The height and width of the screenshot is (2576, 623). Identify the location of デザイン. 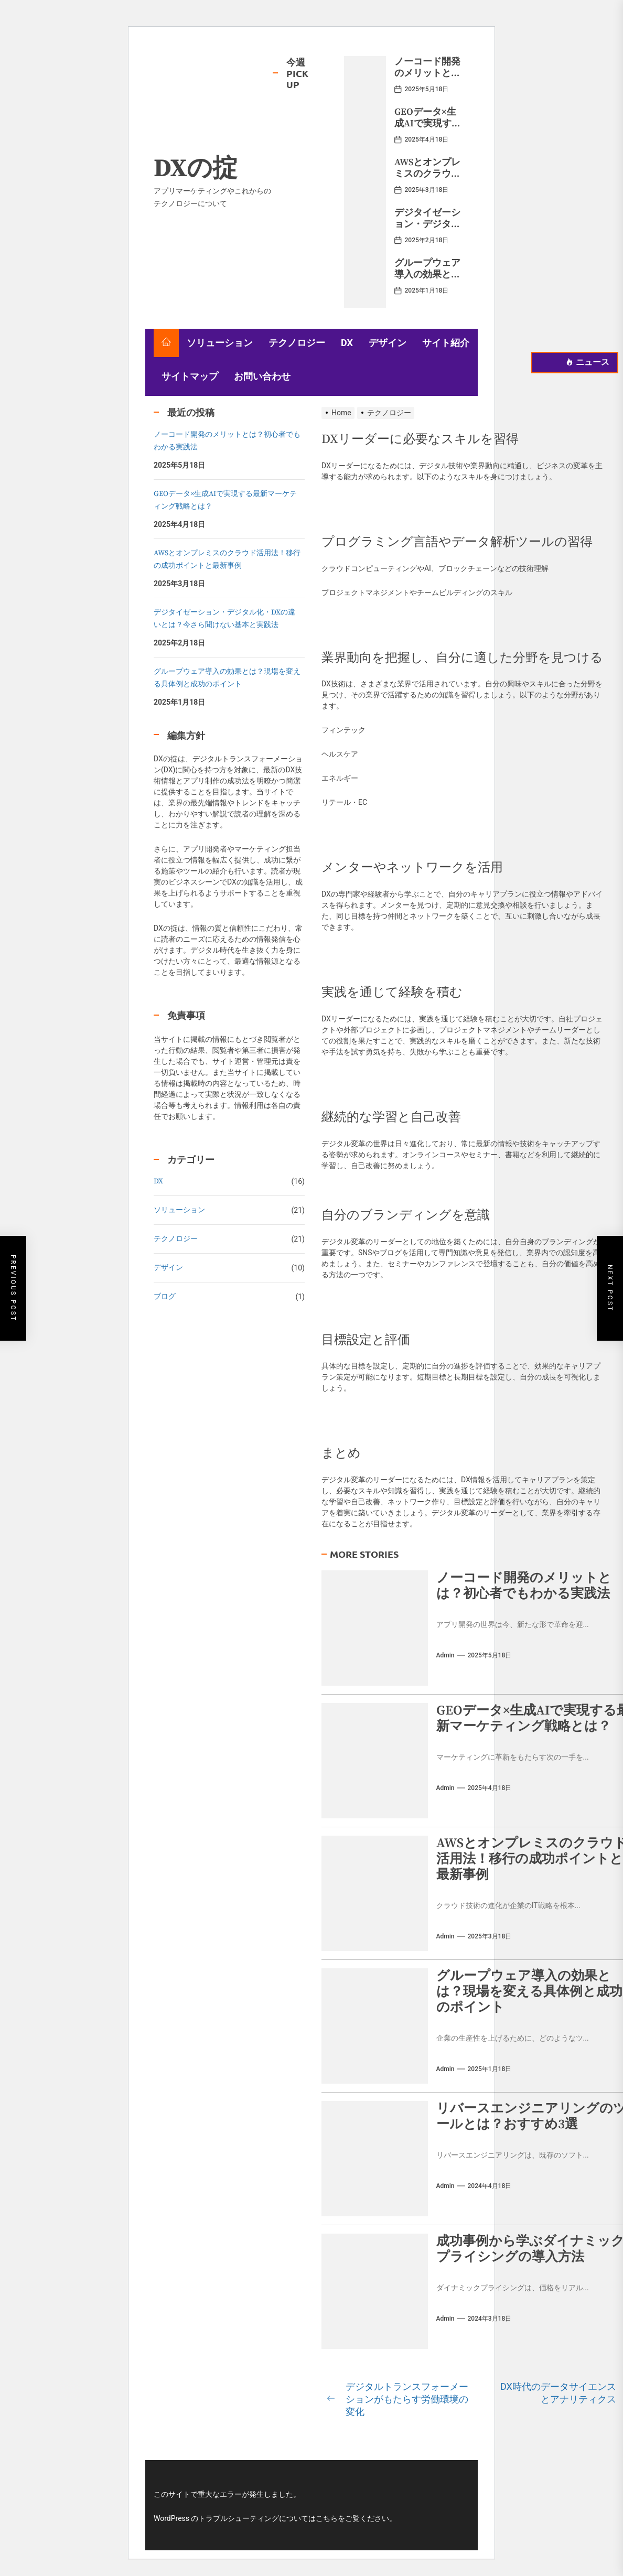
(387, 342).